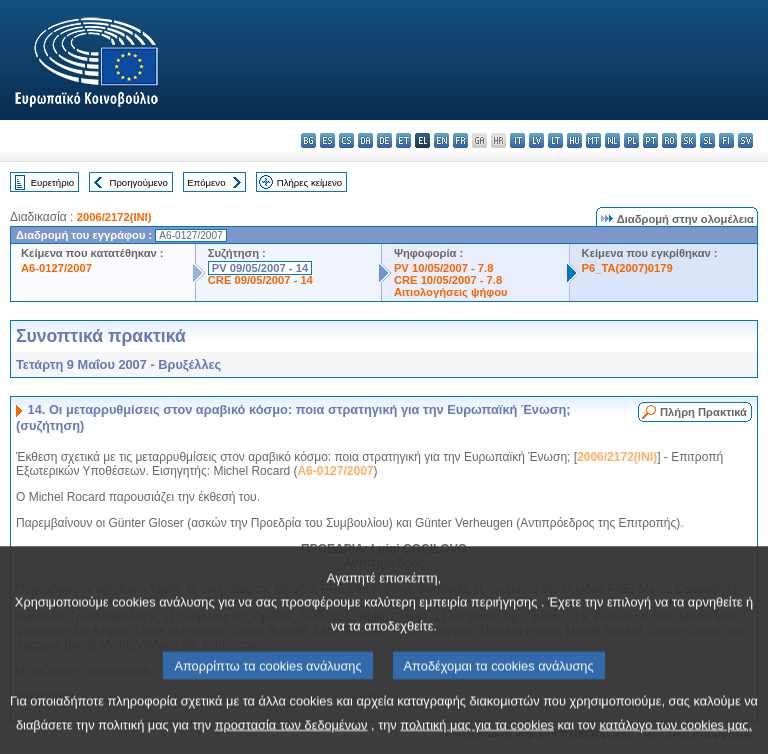  What do you see at coordinates (650, 140) in the screenshot?
I see `pt - português` at bounding box center [650, 140].